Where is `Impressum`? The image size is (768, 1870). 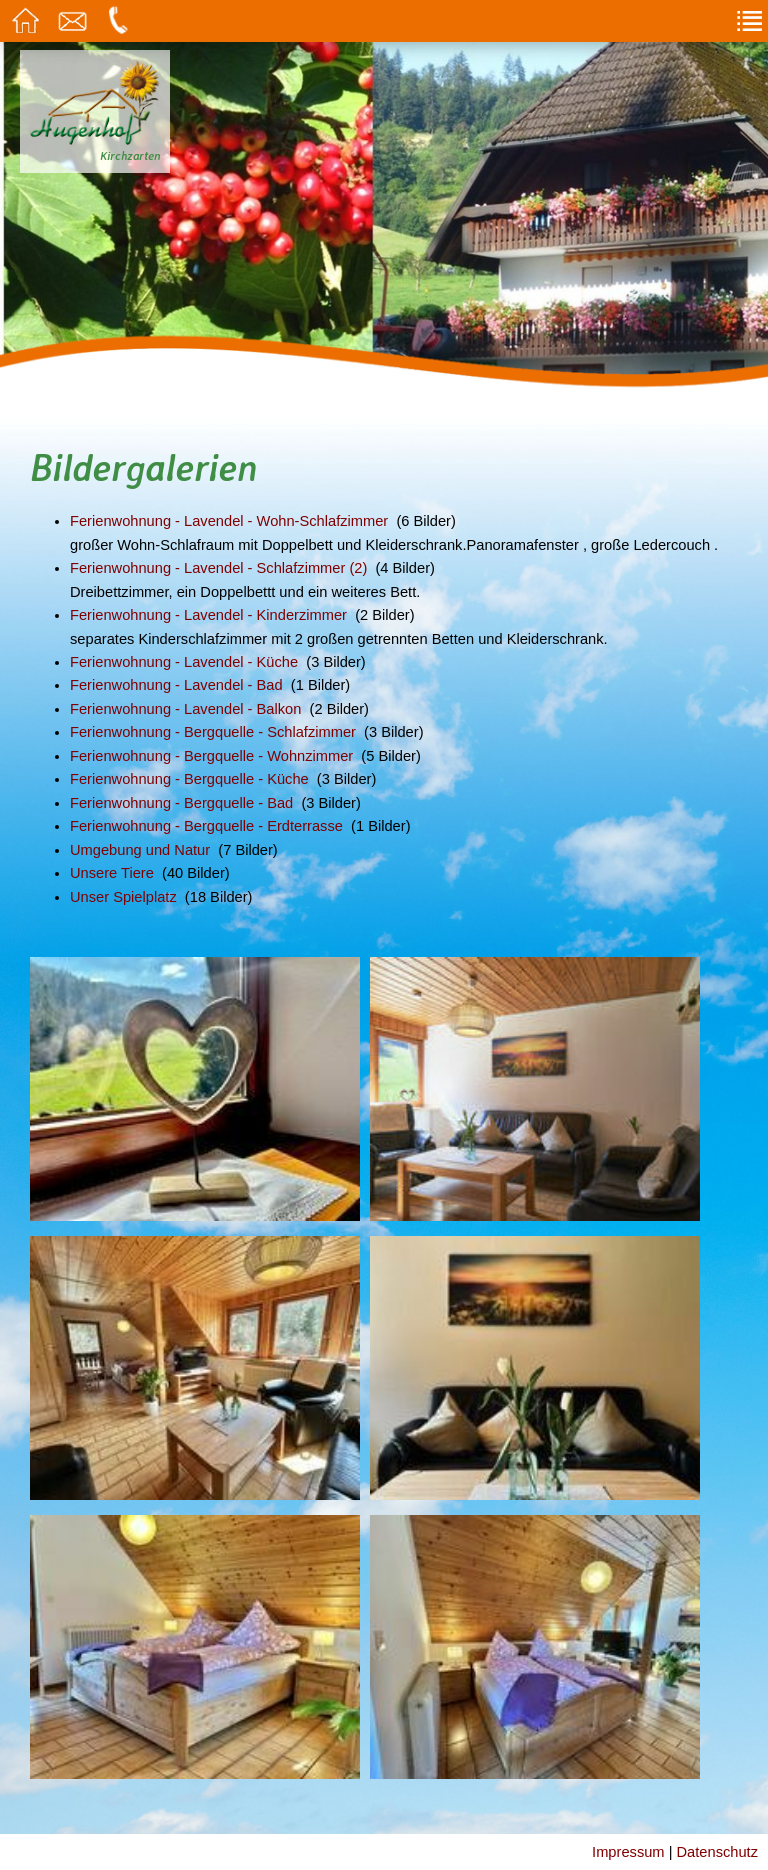 Impressum is located at coordinates (628, 1852).